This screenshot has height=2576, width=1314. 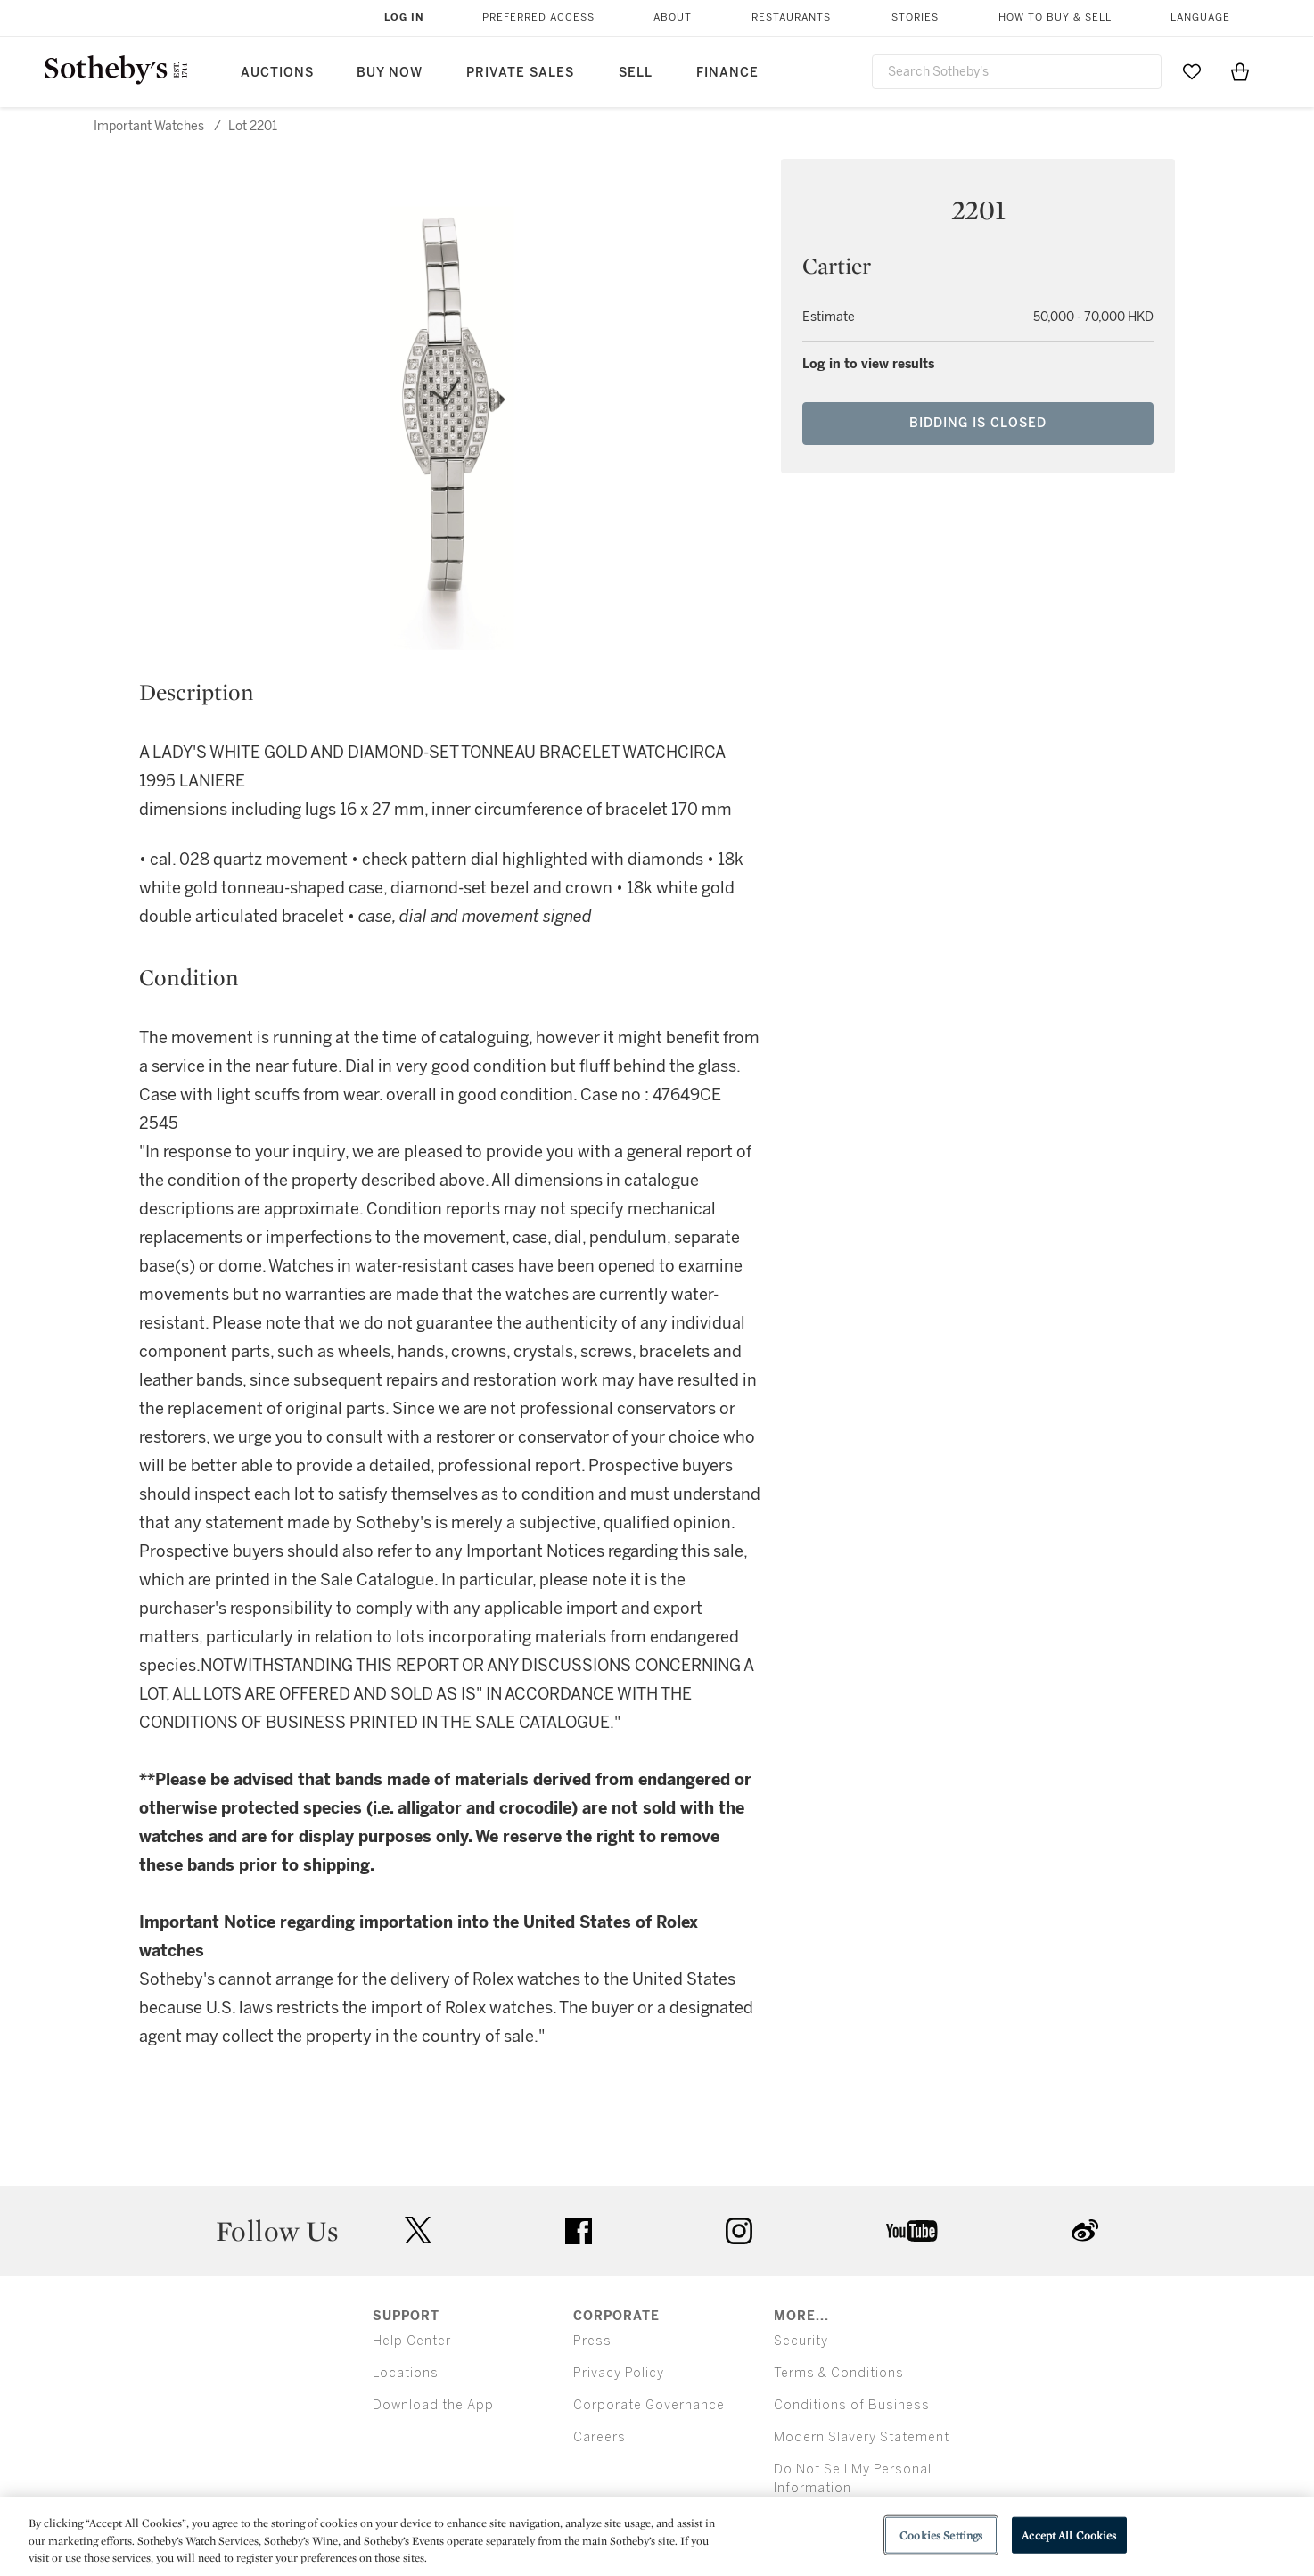 I want to click on Locations, so click(x=406, y=2373).